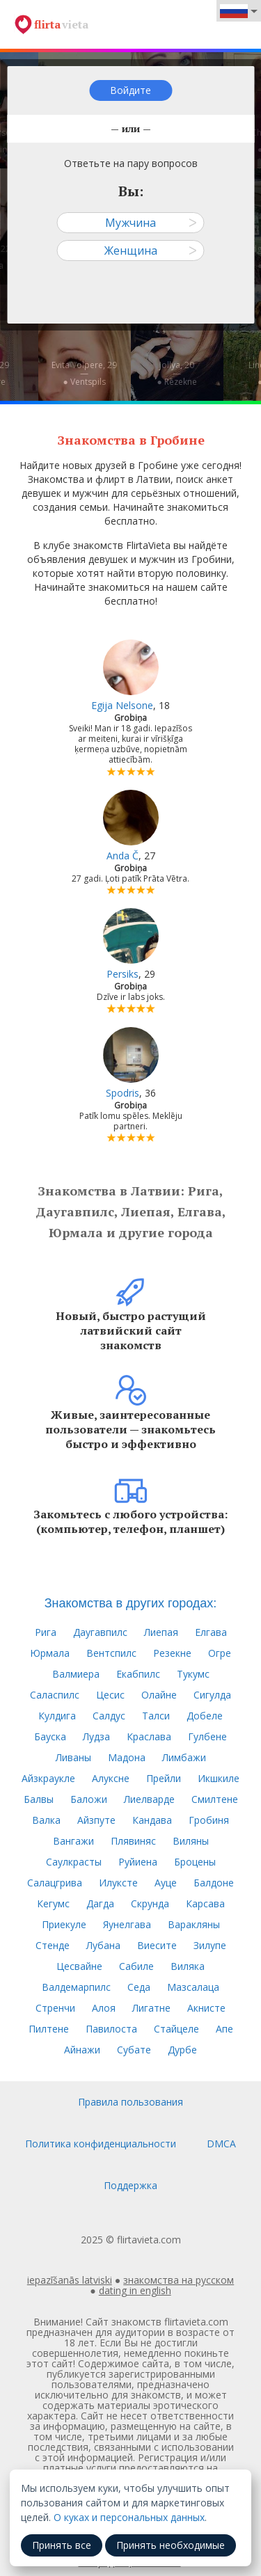 The image size is (261, 2576). What do you see at coordinates (221, 2143) in the screenshot?
I see `DMCA` at bounding box center [221, 2143].